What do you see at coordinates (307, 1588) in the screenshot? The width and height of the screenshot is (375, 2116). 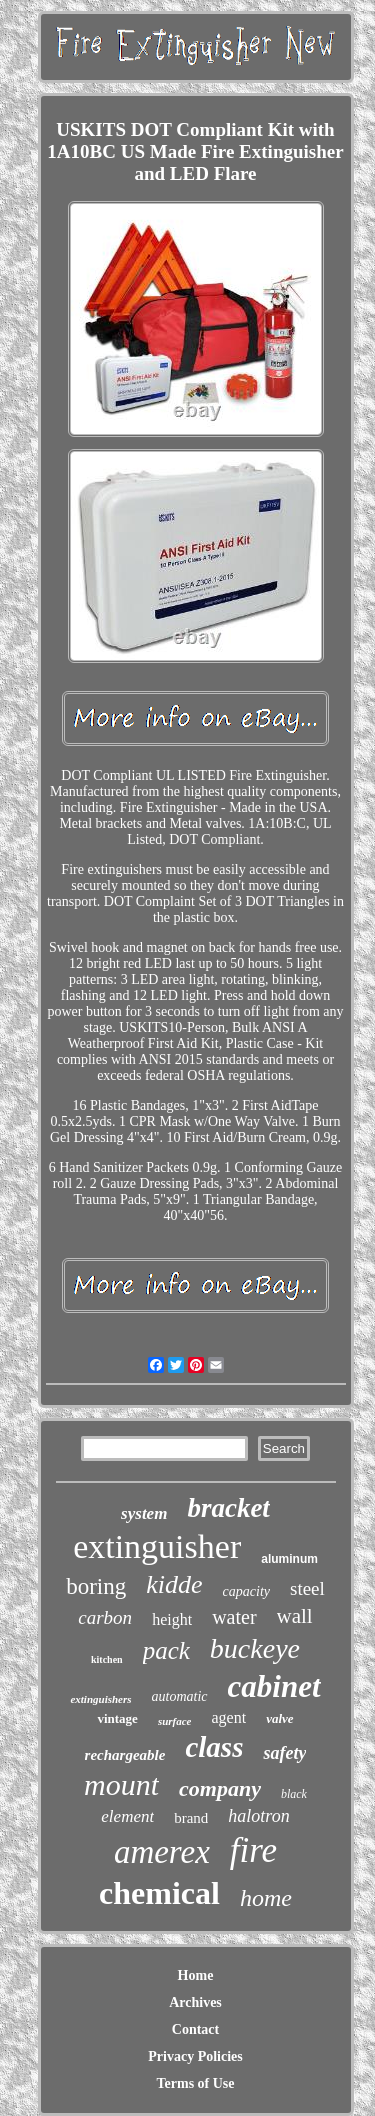 I see `steel` at bounding box center [307, 1588].